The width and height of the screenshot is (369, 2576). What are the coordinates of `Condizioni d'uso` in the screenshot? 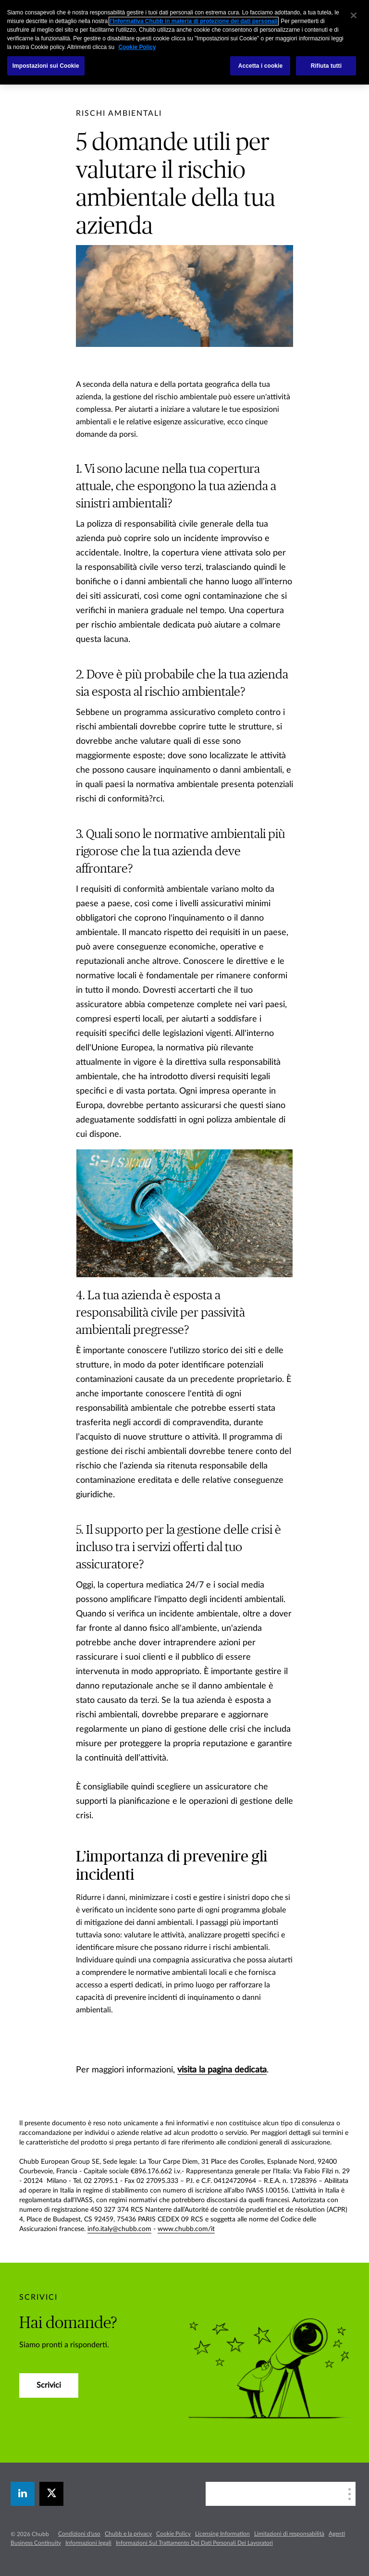 It's located at (79, 2534).